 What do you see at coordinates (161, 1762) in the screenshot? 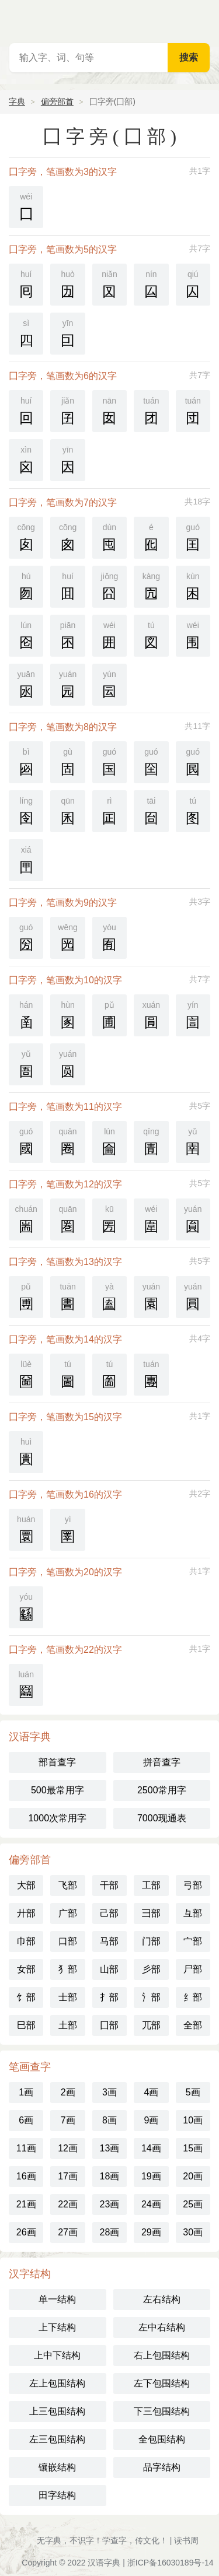
I see `拼音查字` at bounding box center [161, 1762].